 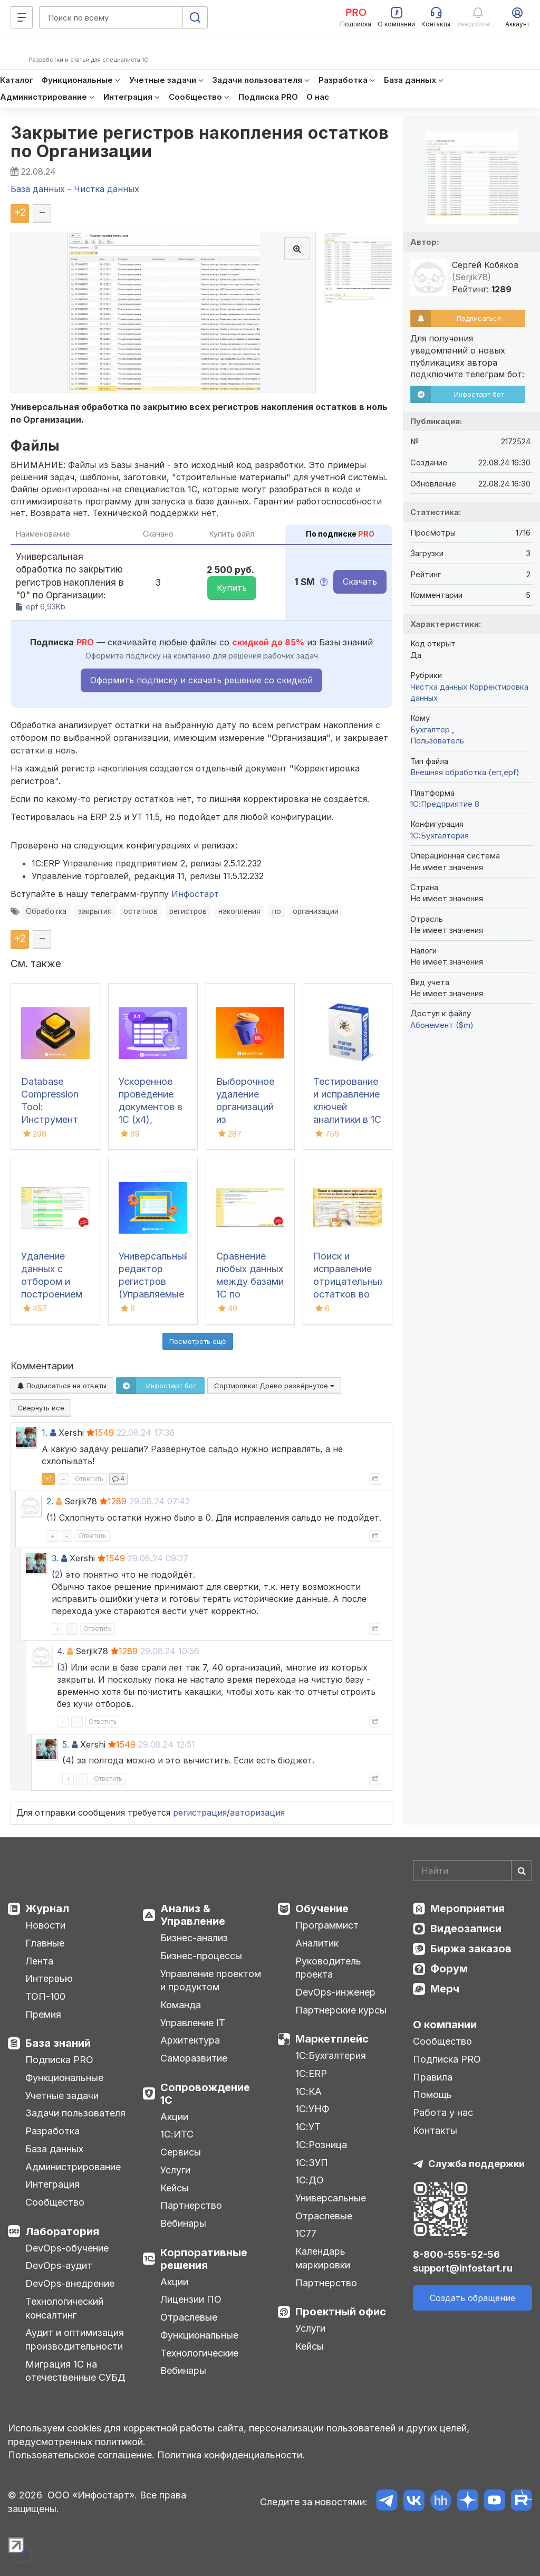 I want to click on Акции, so click(x=174, y=2116).